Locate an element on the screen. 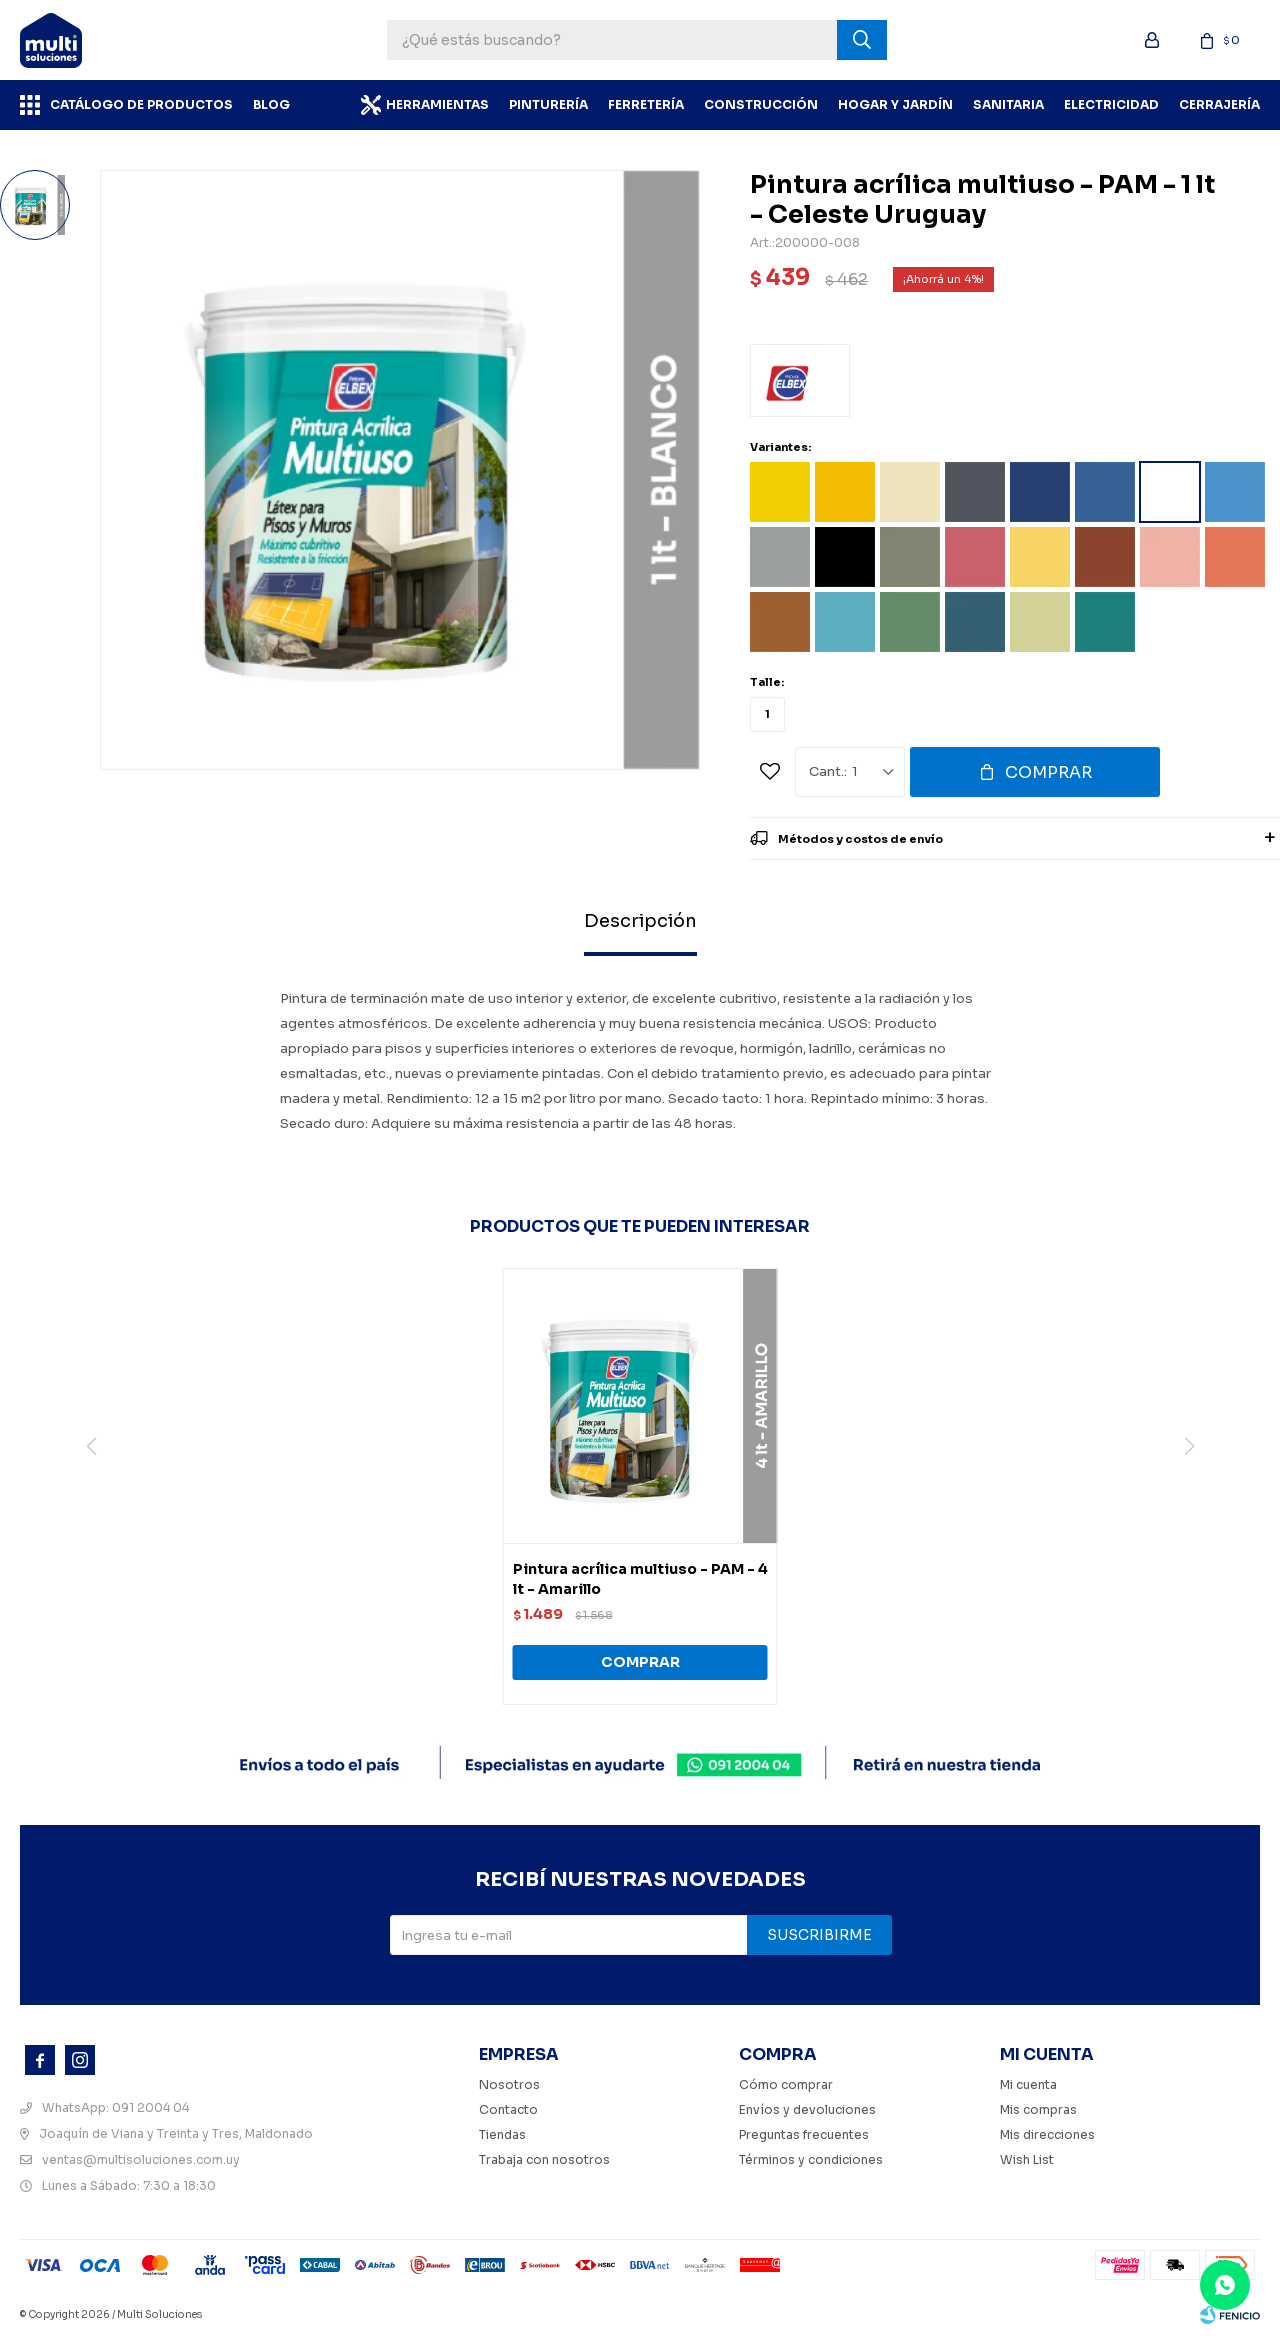 The height and width of the screenshot is (2340, 1280). Pintura acrílica multiuso - PAM - 4 lt - Amarillo is located at coordinates (640, 1579).